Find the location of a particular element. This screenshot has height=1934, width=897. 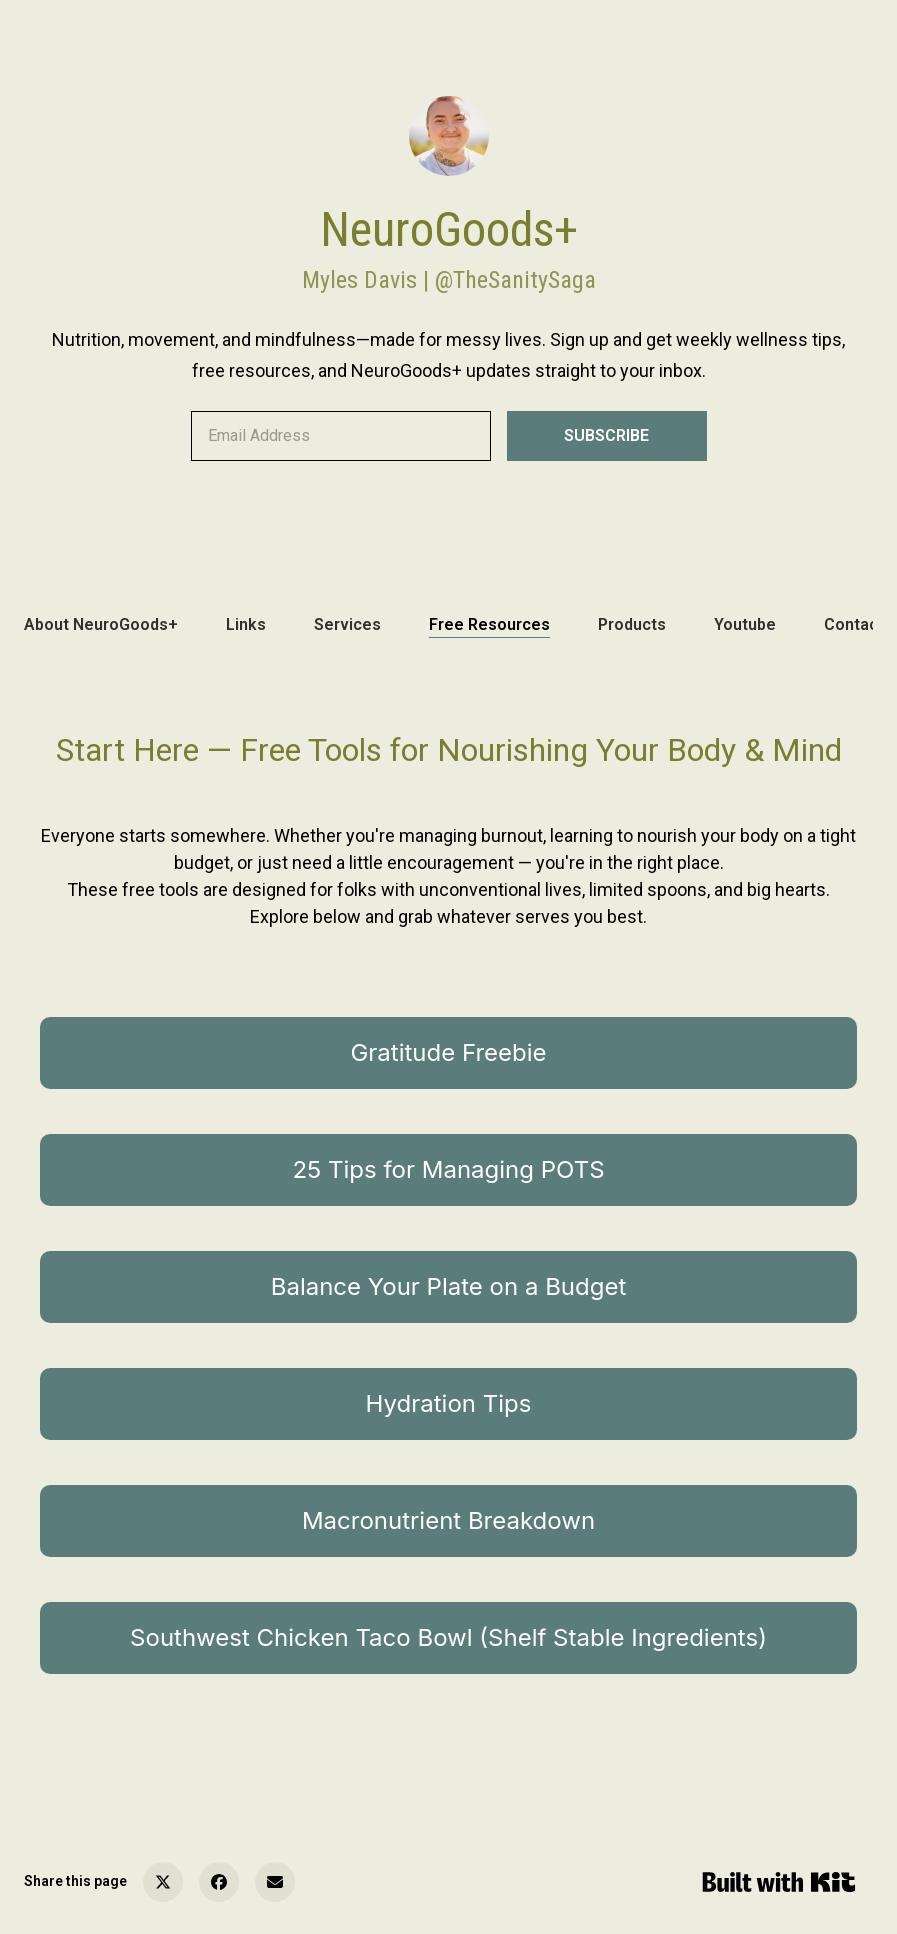

Youtube is located at coordinates (745, 624).